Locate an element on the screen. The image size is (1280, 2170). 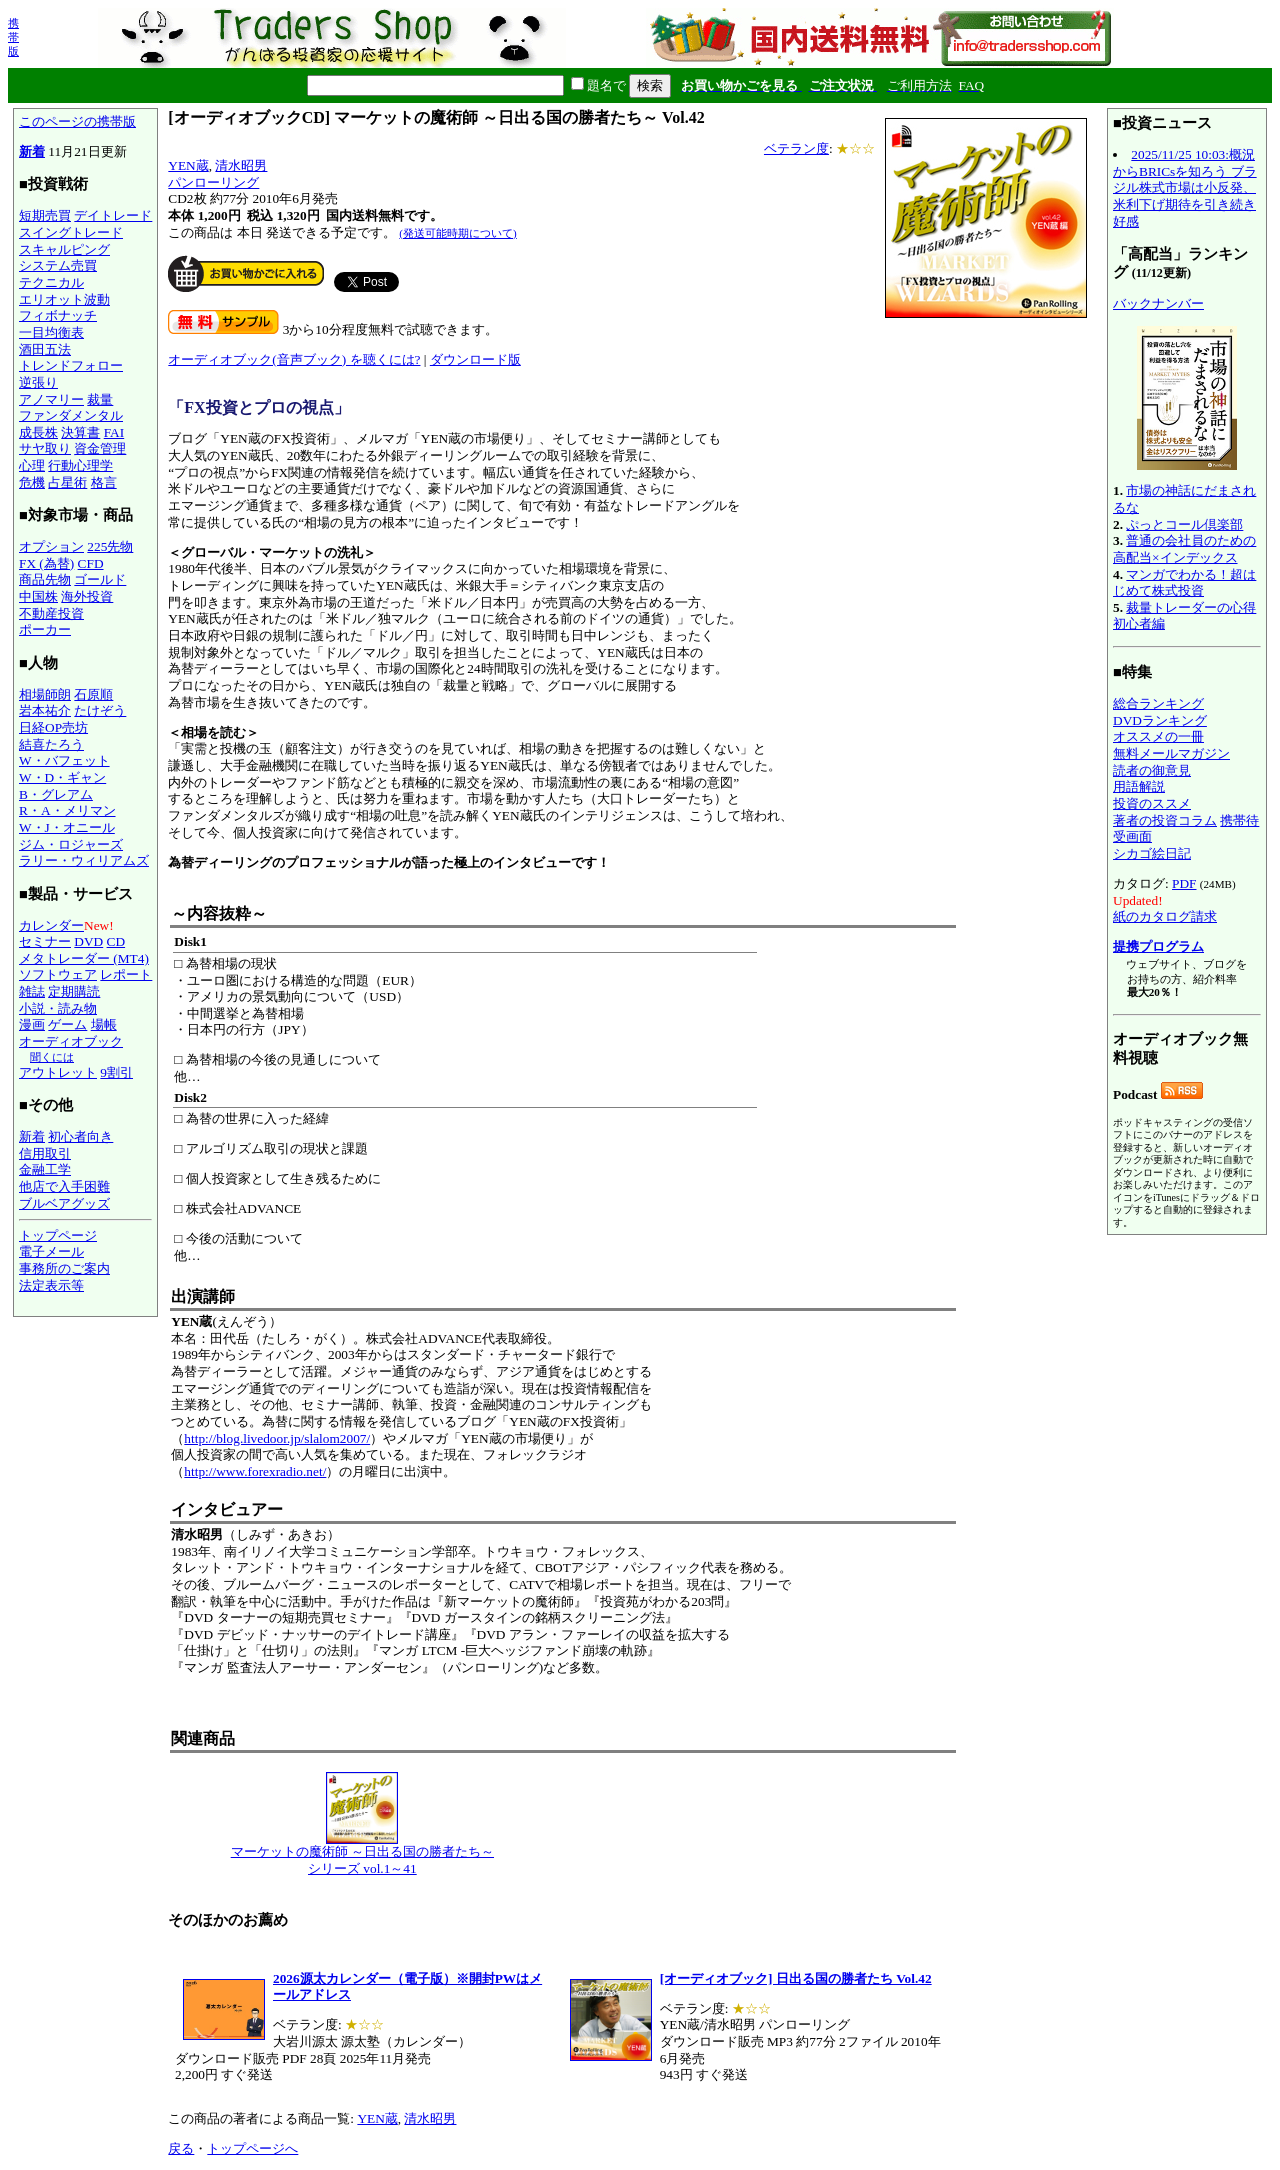
定期購読 is located at coordinates (74, 991).